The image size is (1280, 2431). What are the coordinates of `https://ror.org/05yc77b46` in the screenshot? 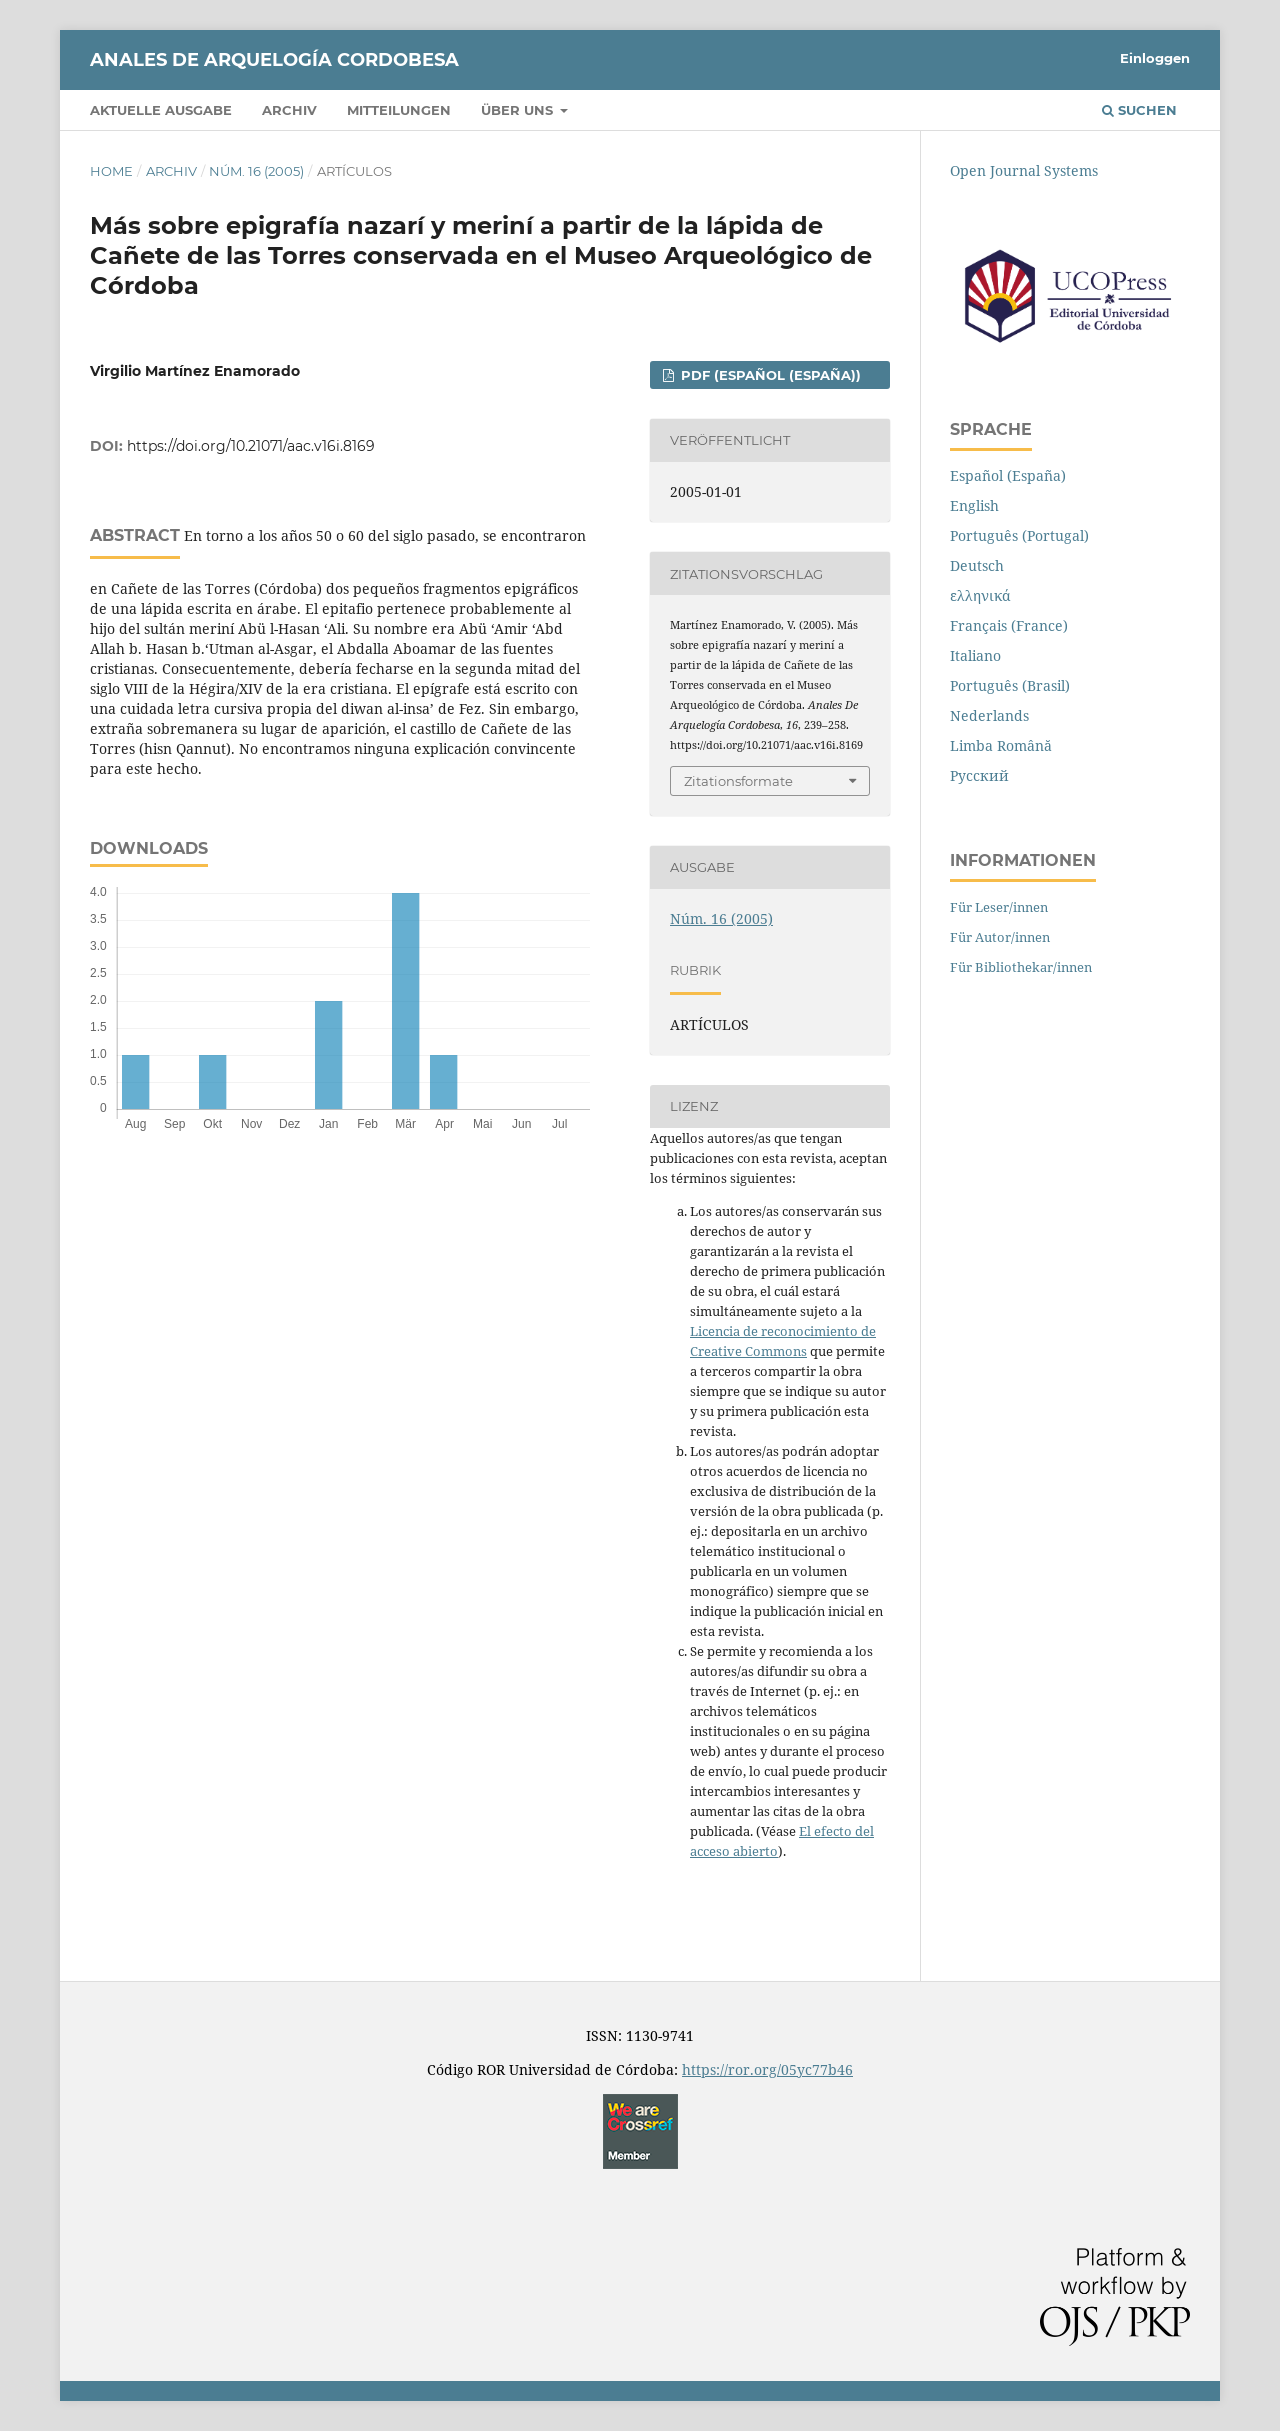 It's located at (767, 2069).